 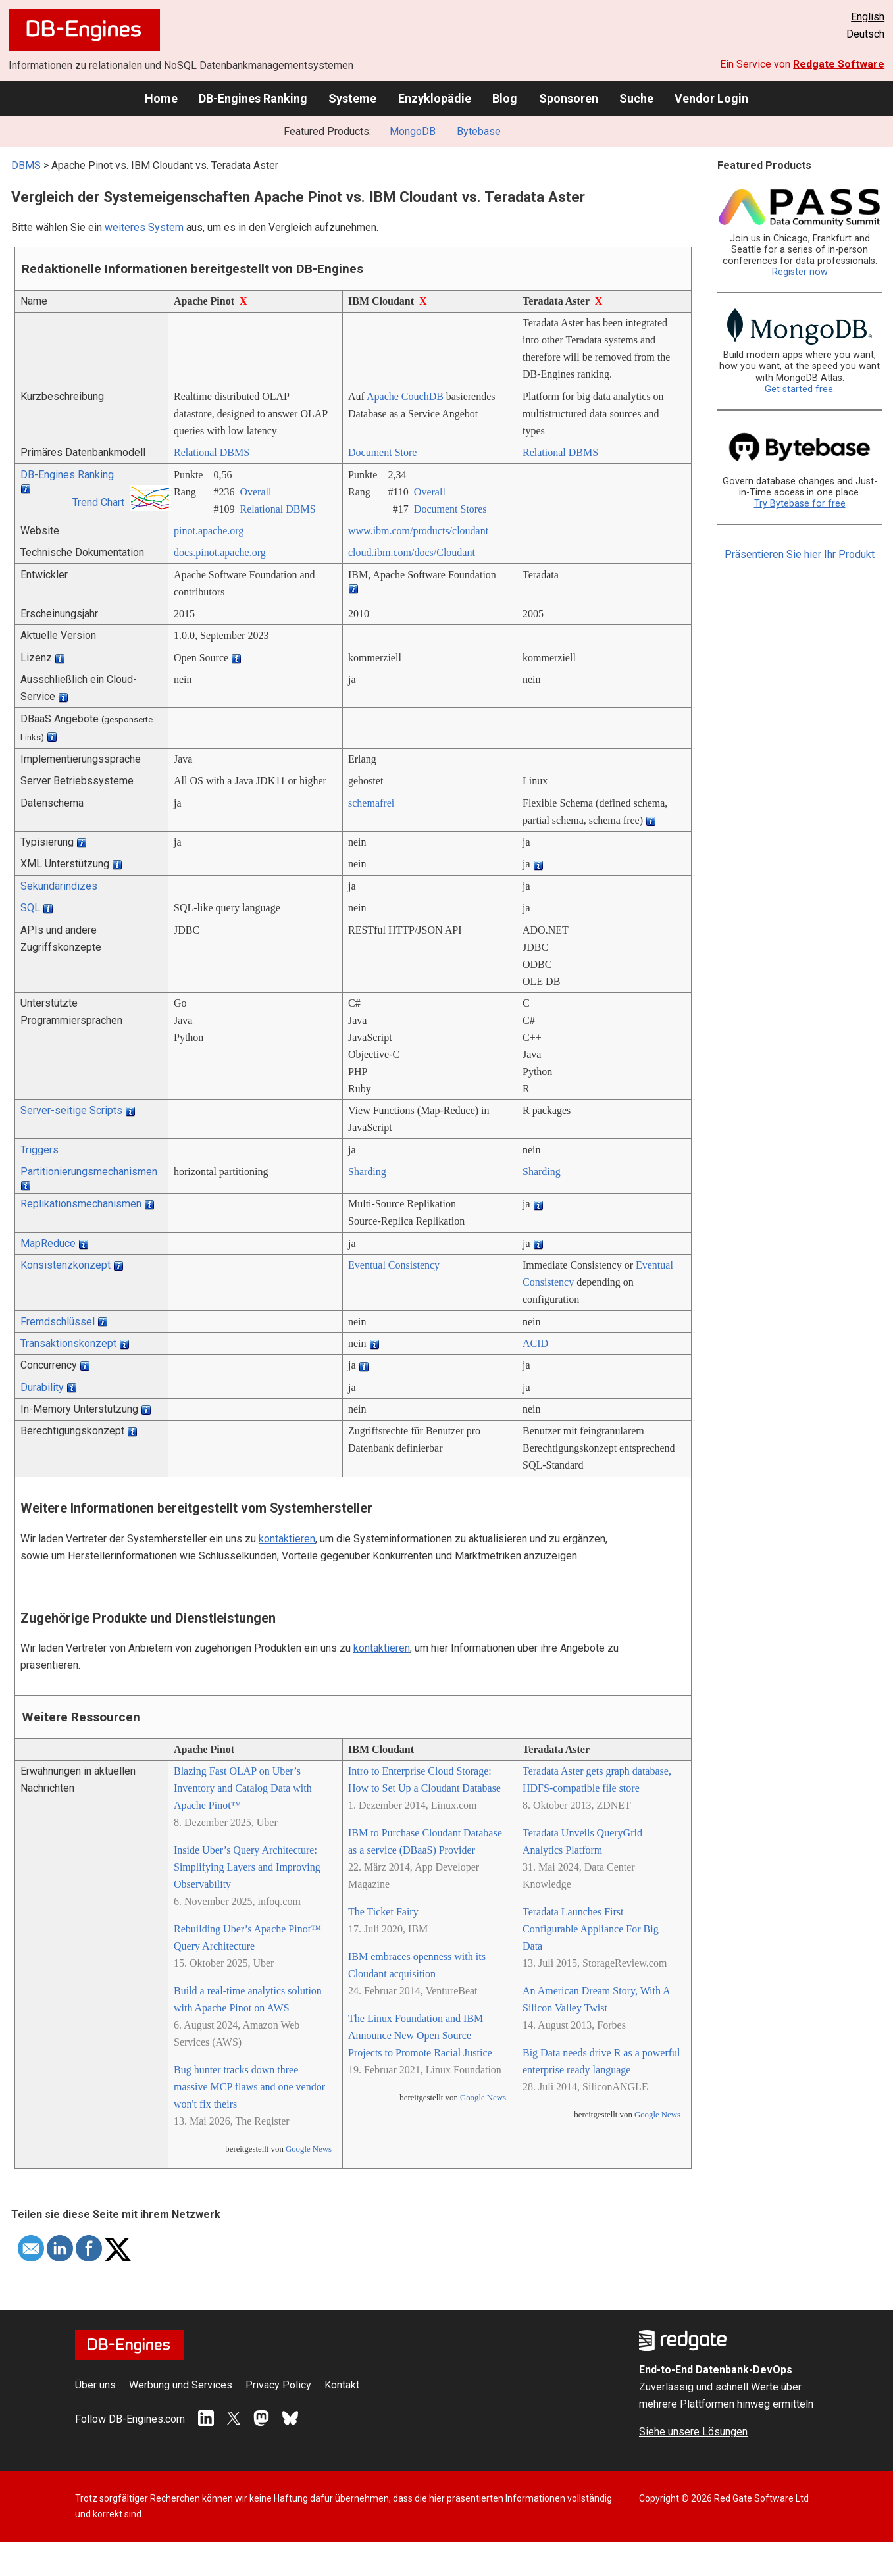 I want to click on DBMS, so click(x=26, y=165).